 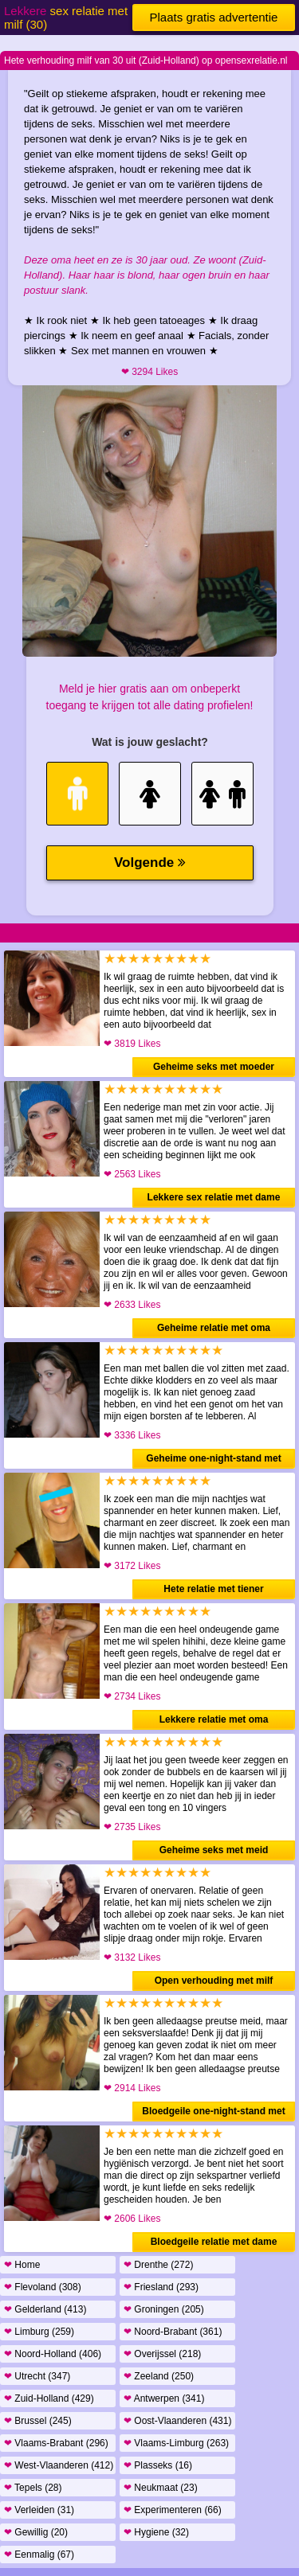 What do you see at coordinates (39, 2510) in the screenshot?
I see `Verleiden (31)` at bounding box center [39, 2510].